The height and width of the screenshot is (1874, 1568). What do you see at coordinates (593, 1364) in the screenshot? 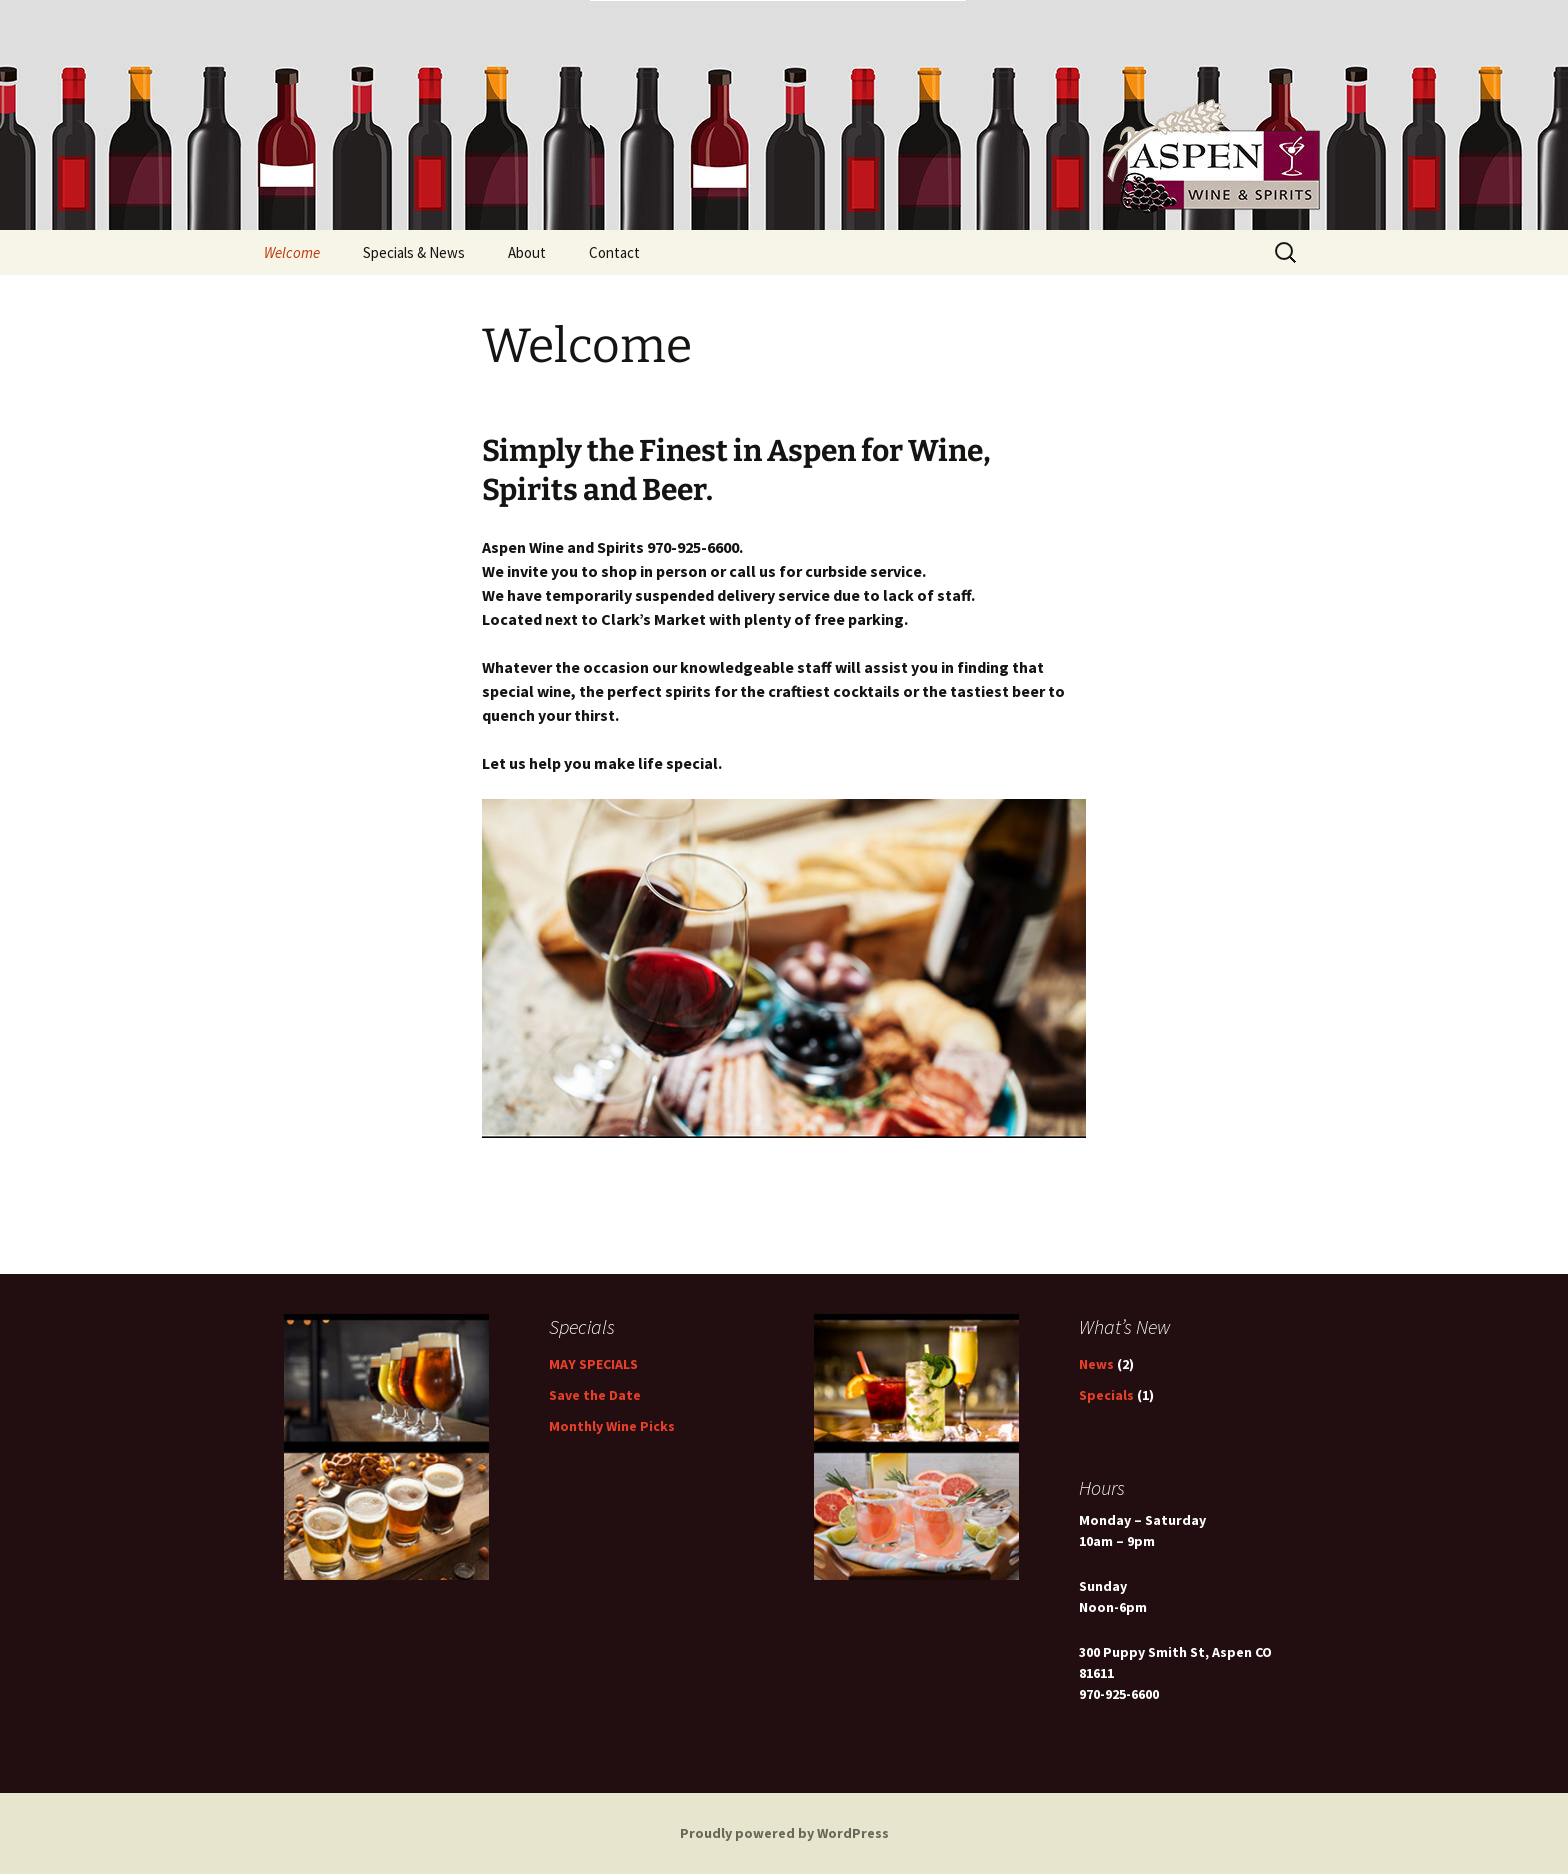
I see `MAY SPECIALS` at bounding box center [593, 1364].